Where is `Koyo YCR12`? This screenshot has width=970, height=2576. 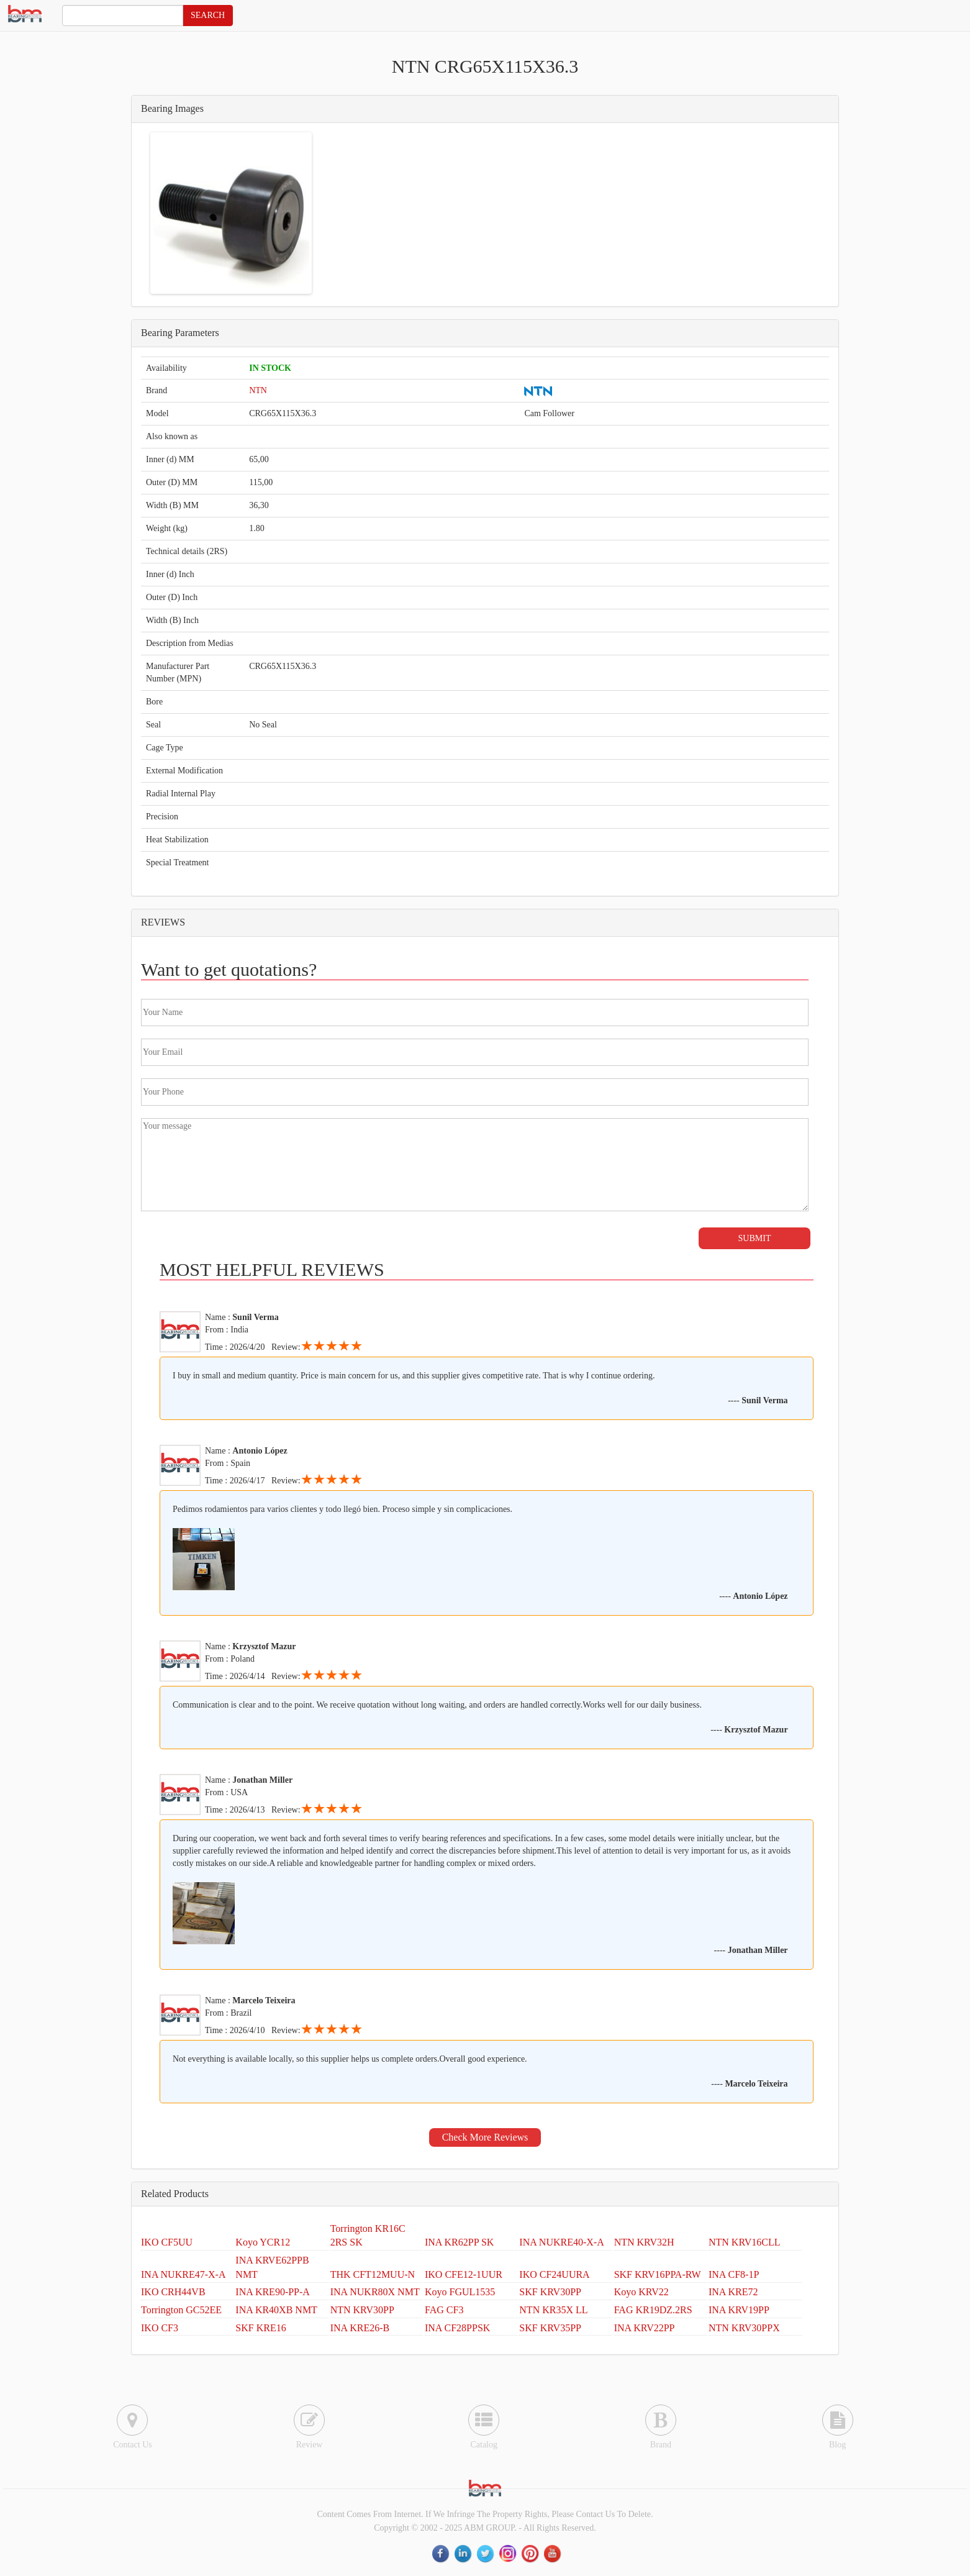 Koyo YCR12 is located at coordinates (262, 2242).